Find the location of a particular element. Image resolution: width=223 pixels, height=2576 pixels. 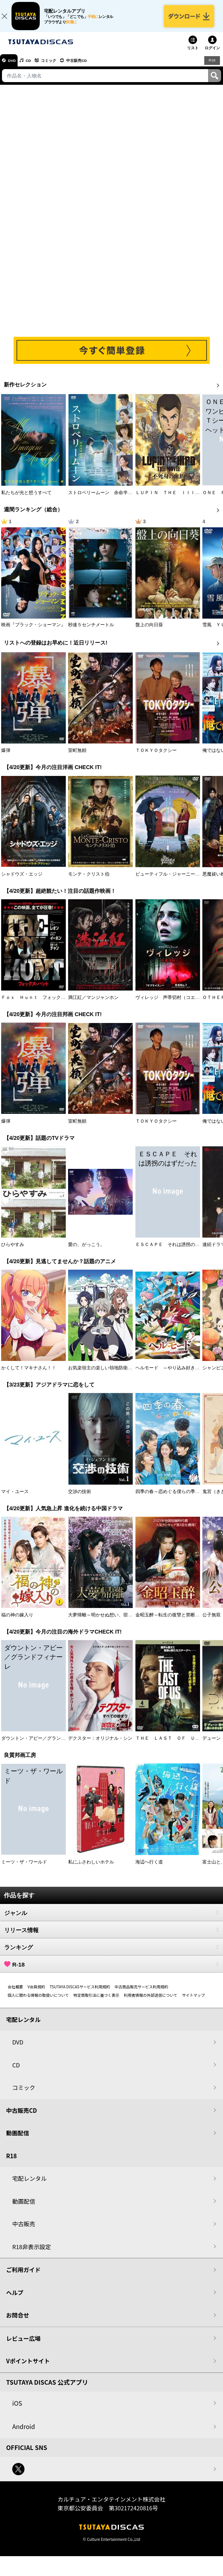

リリース情報 is located at coordinates (111, 1936).